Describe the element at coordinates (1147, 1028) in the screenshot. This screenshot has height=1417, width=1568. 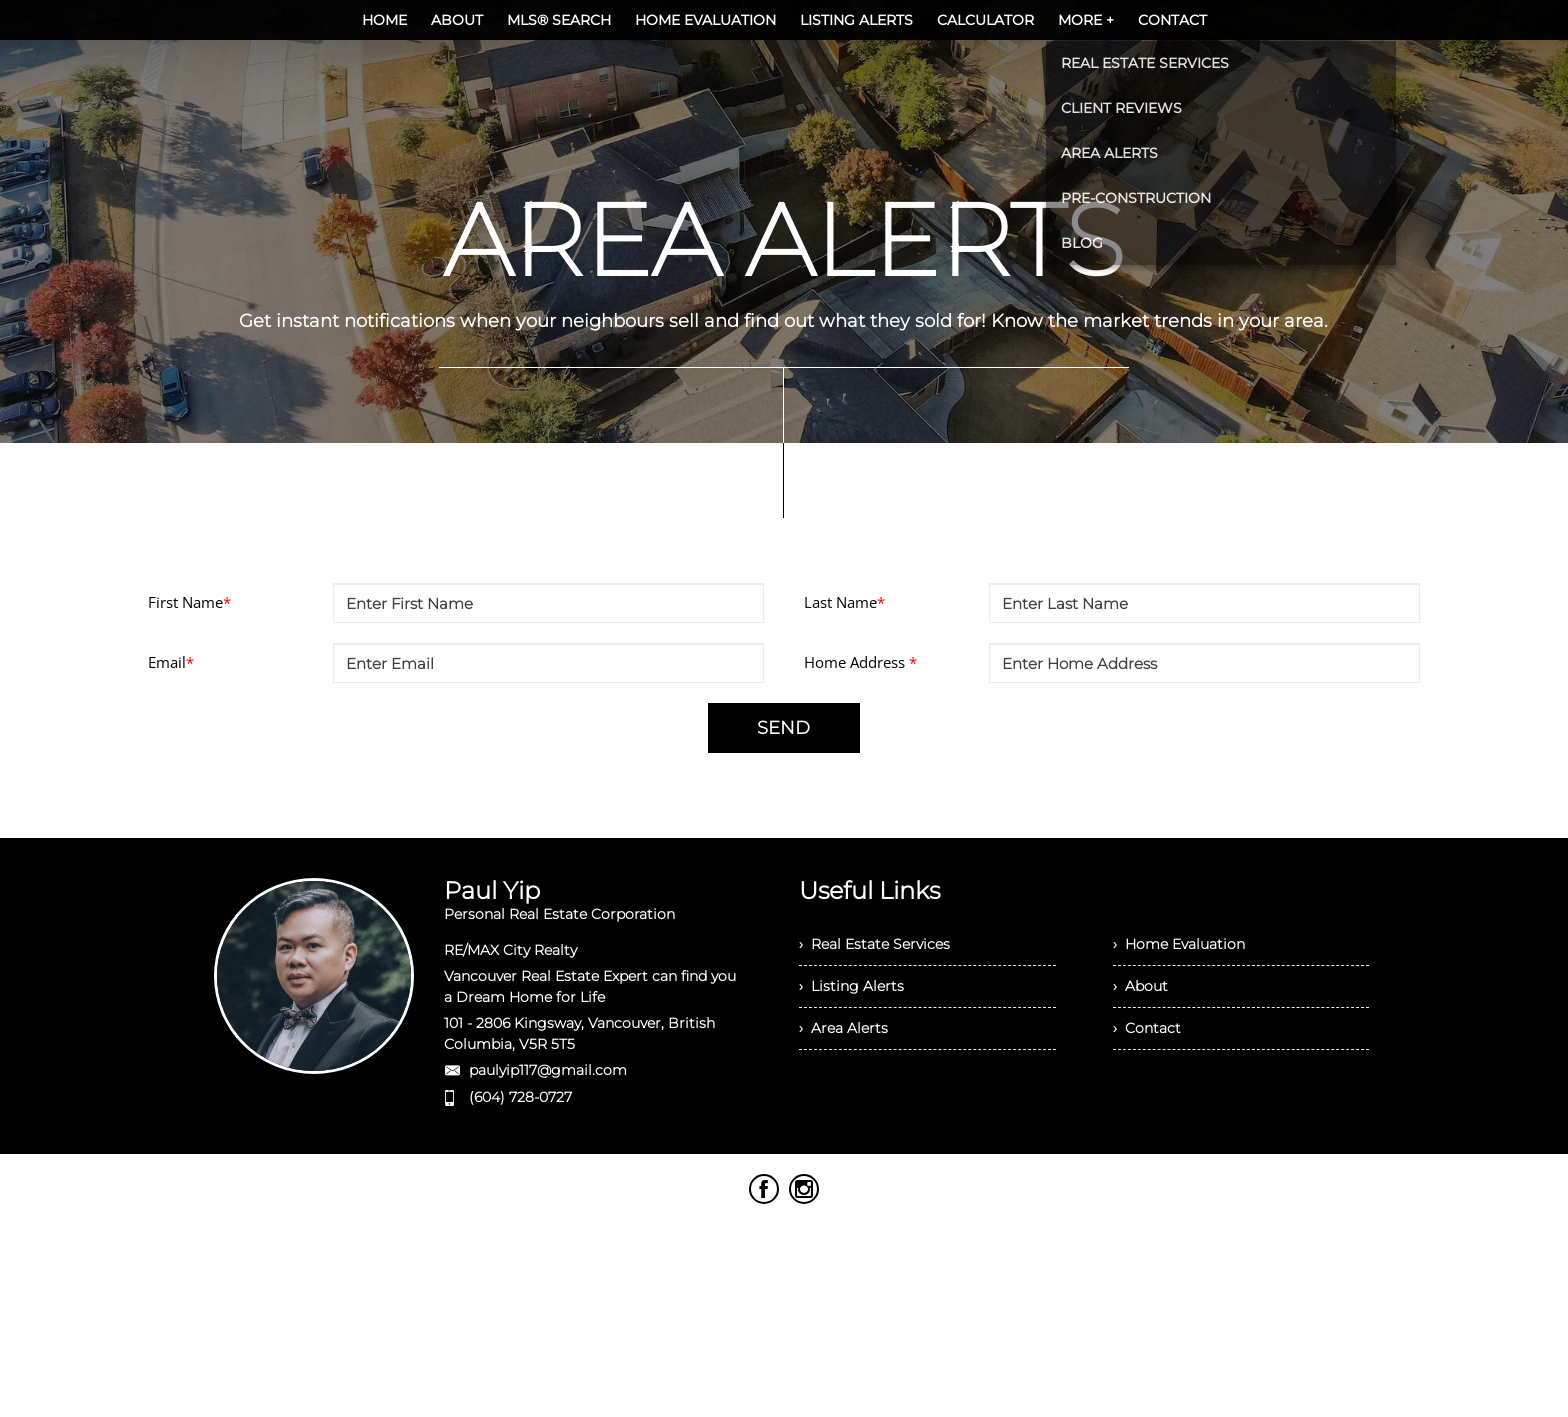
I see `› Contact` at that location.